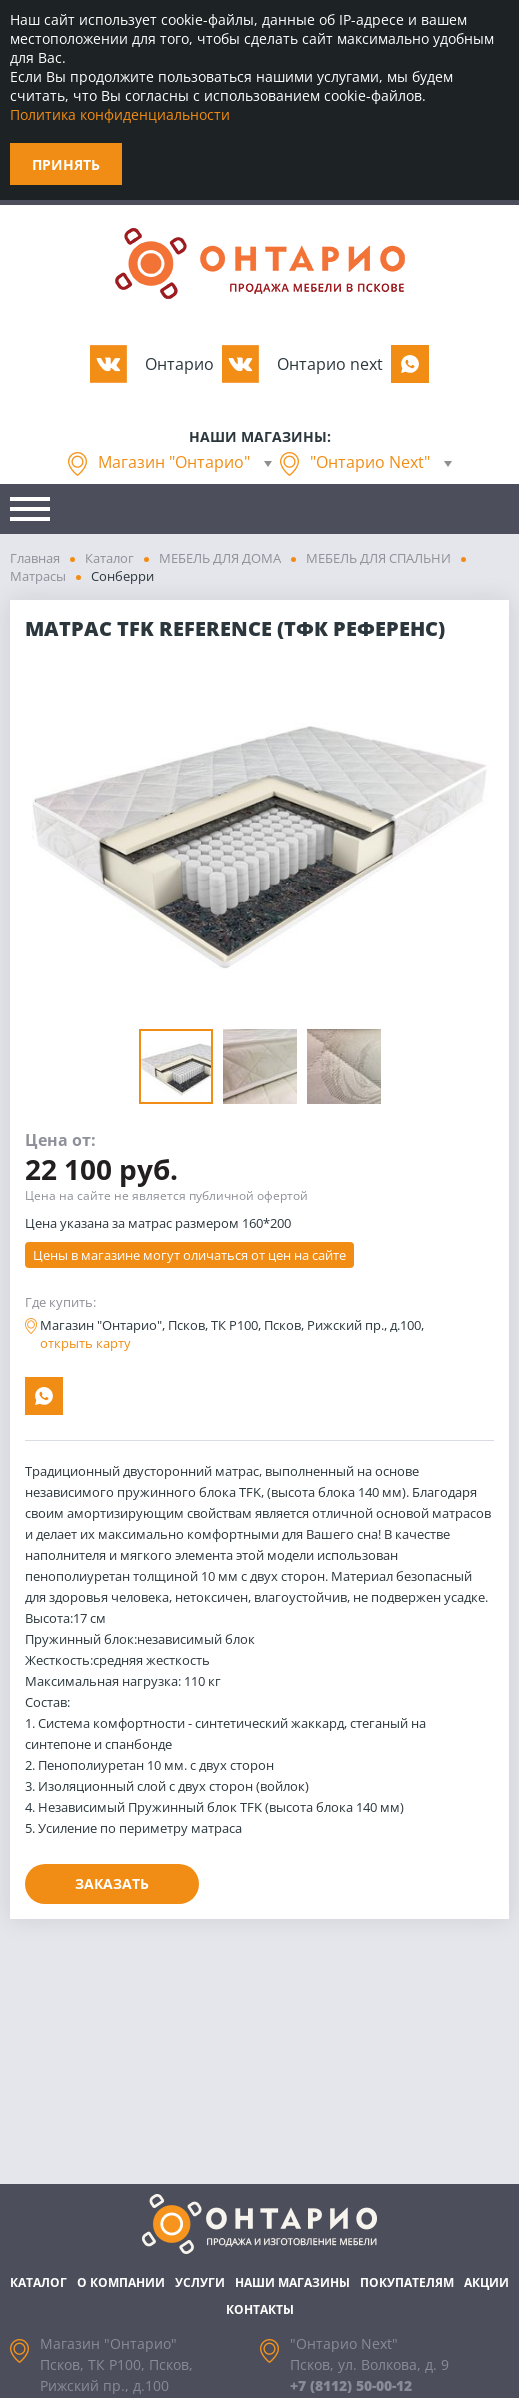  What do you see at coordinates (174, 462) in the screenshot?
I see `Магазин "Онтарио"` at bounding box center [174, 462].